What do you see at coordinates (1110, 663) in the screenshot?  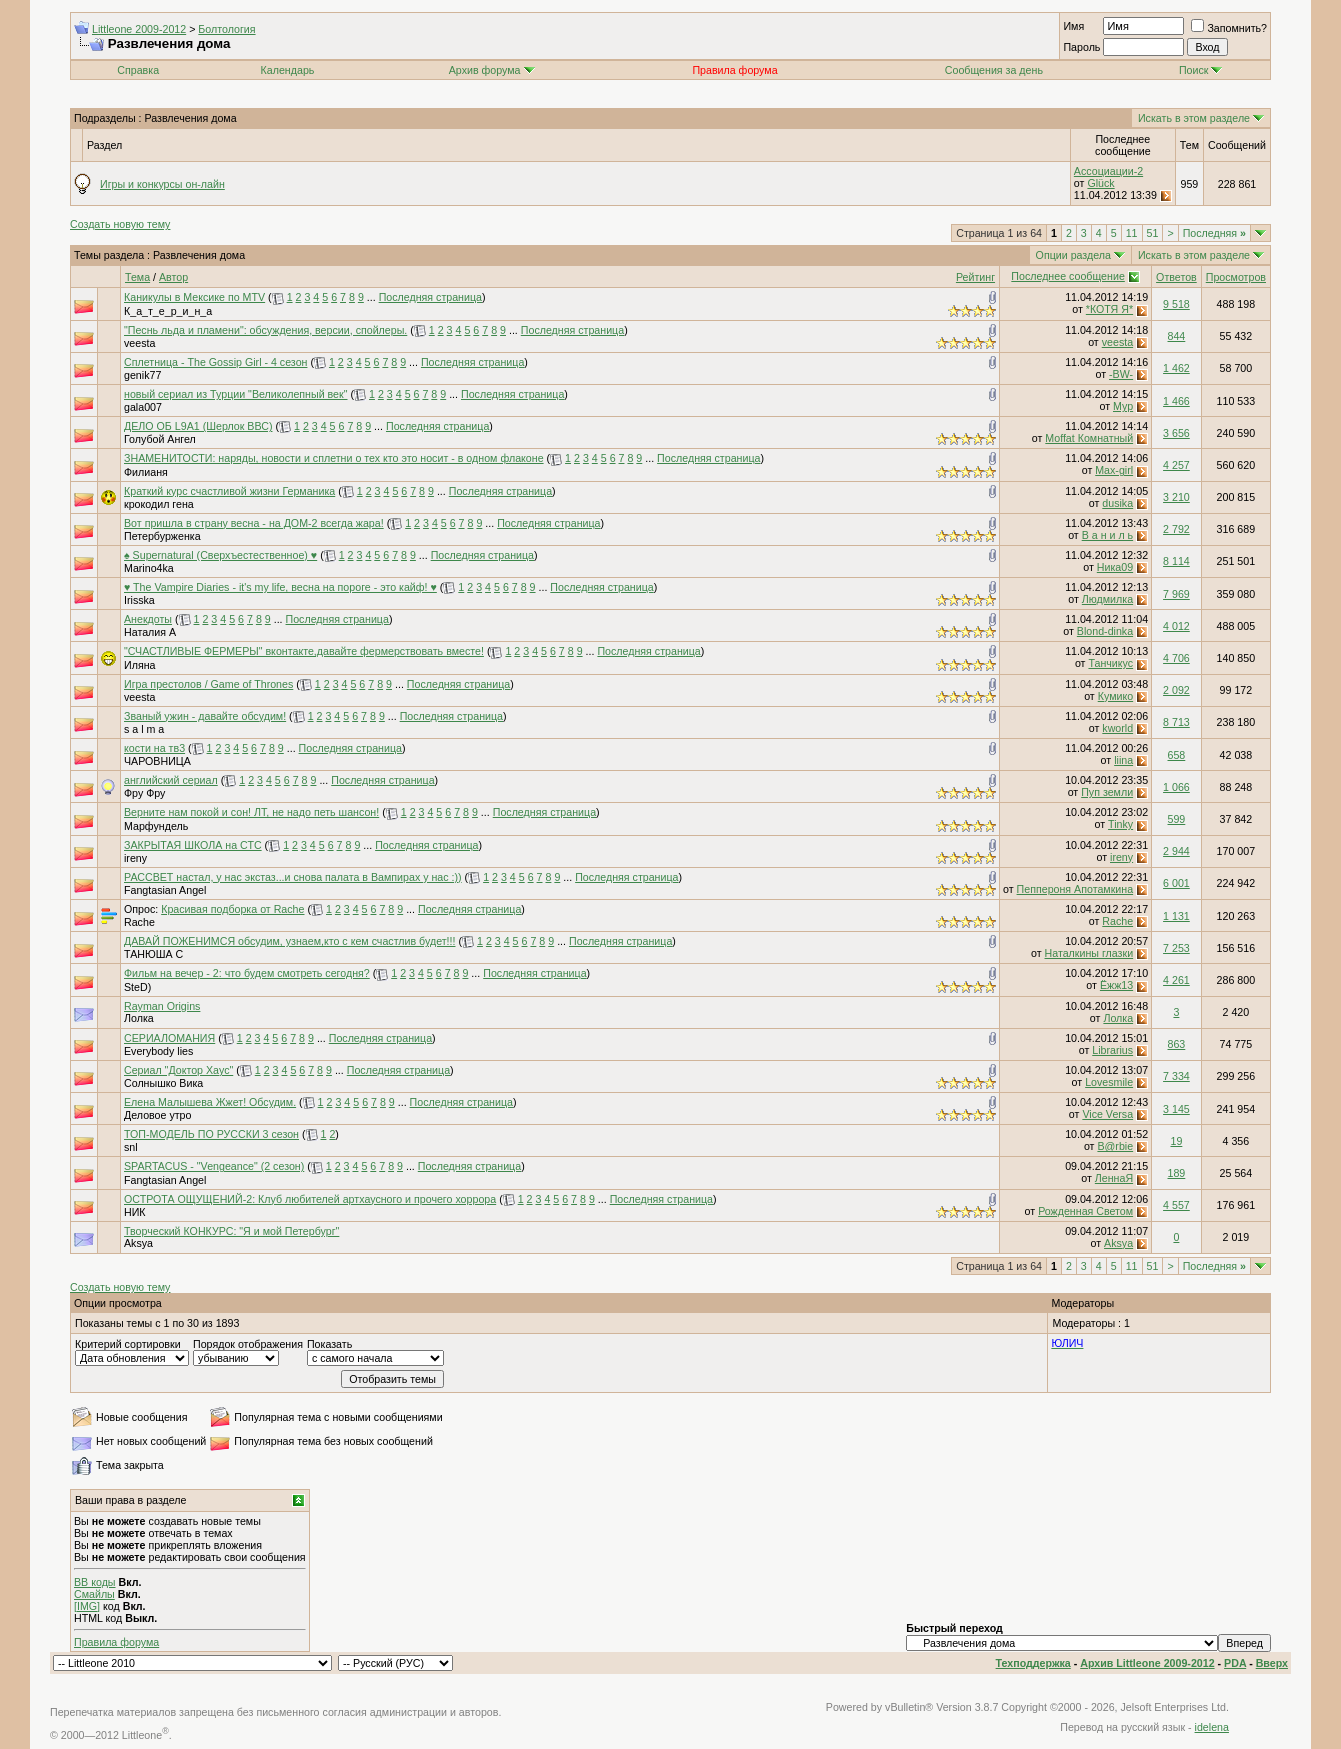 I see `Танчикус` at bounding box center [1110, 663].